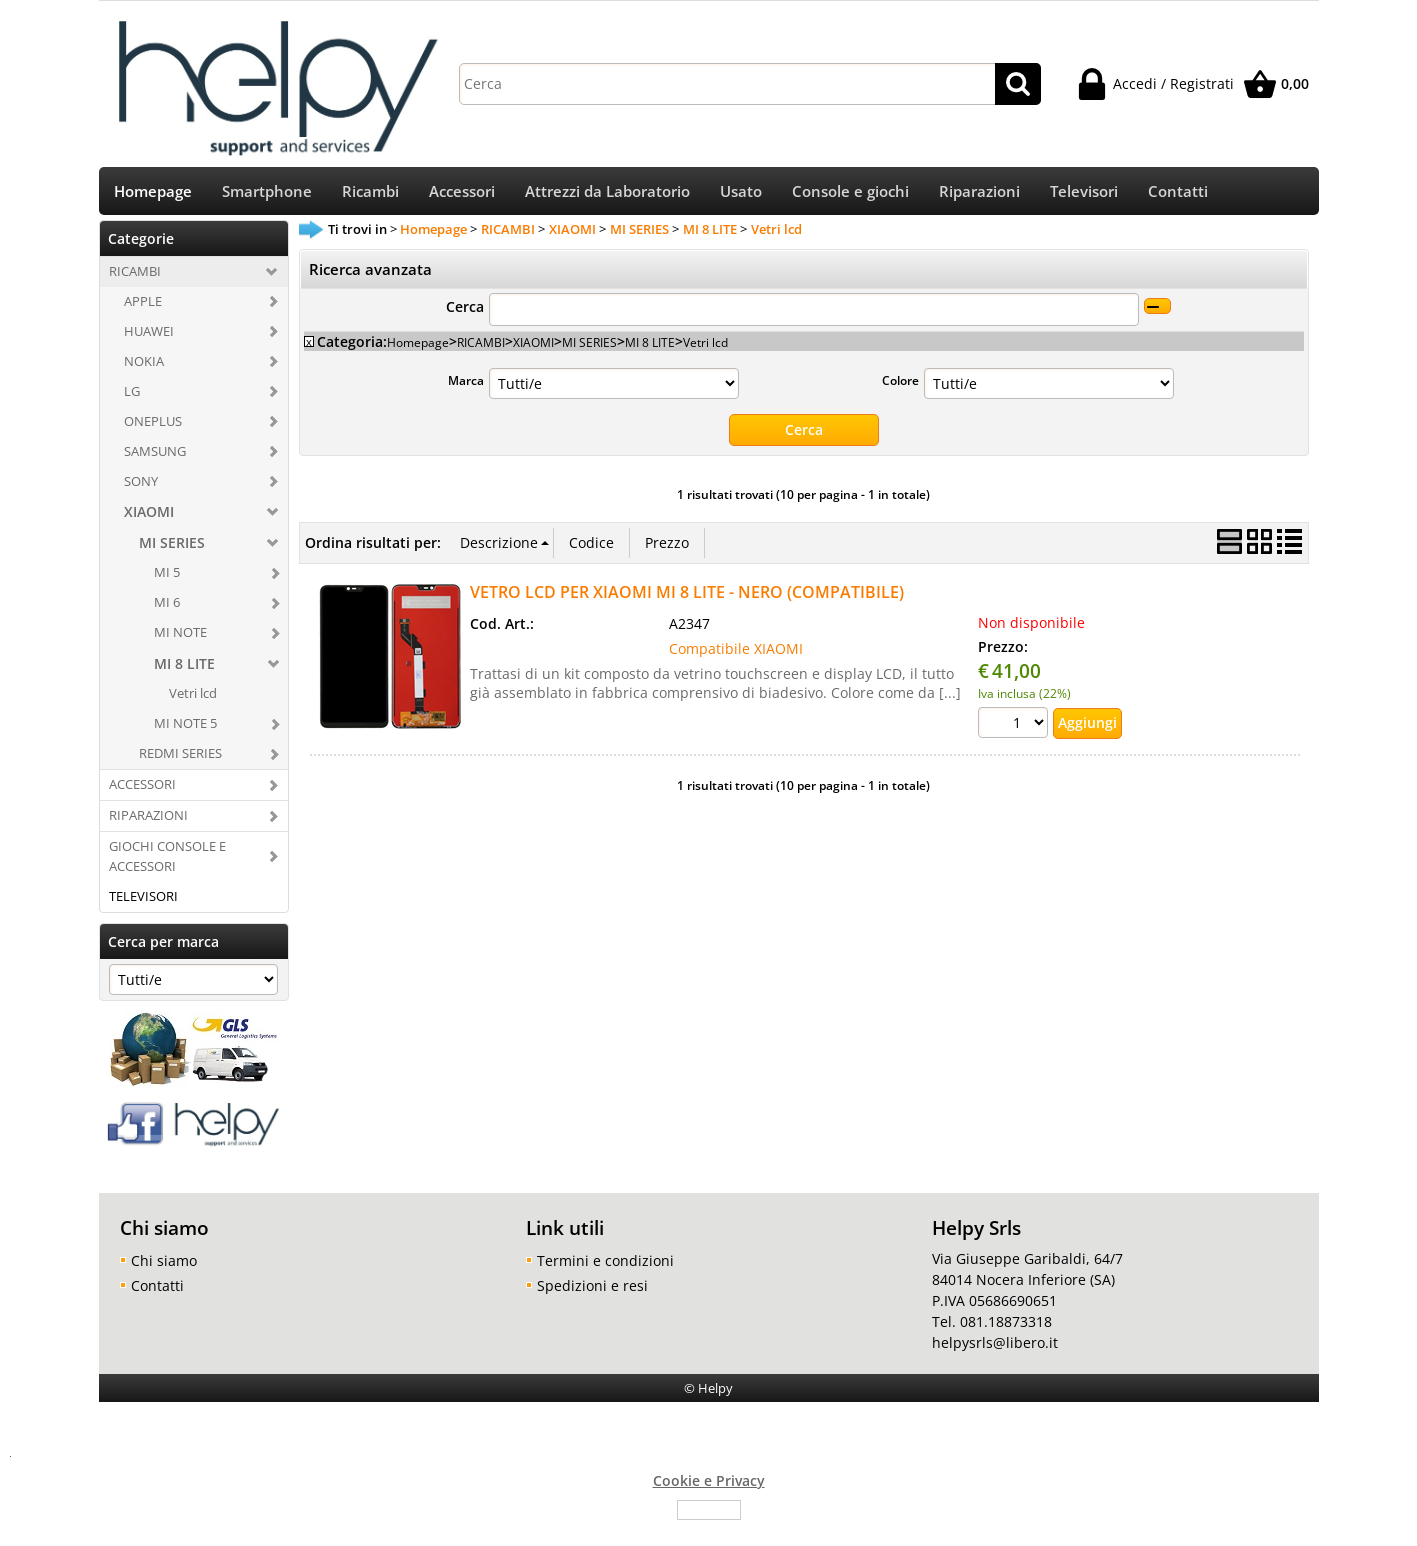  Describe the element at coordinates (605, 1266) in the screenshot. I see `Termini e condizioni` at that location.